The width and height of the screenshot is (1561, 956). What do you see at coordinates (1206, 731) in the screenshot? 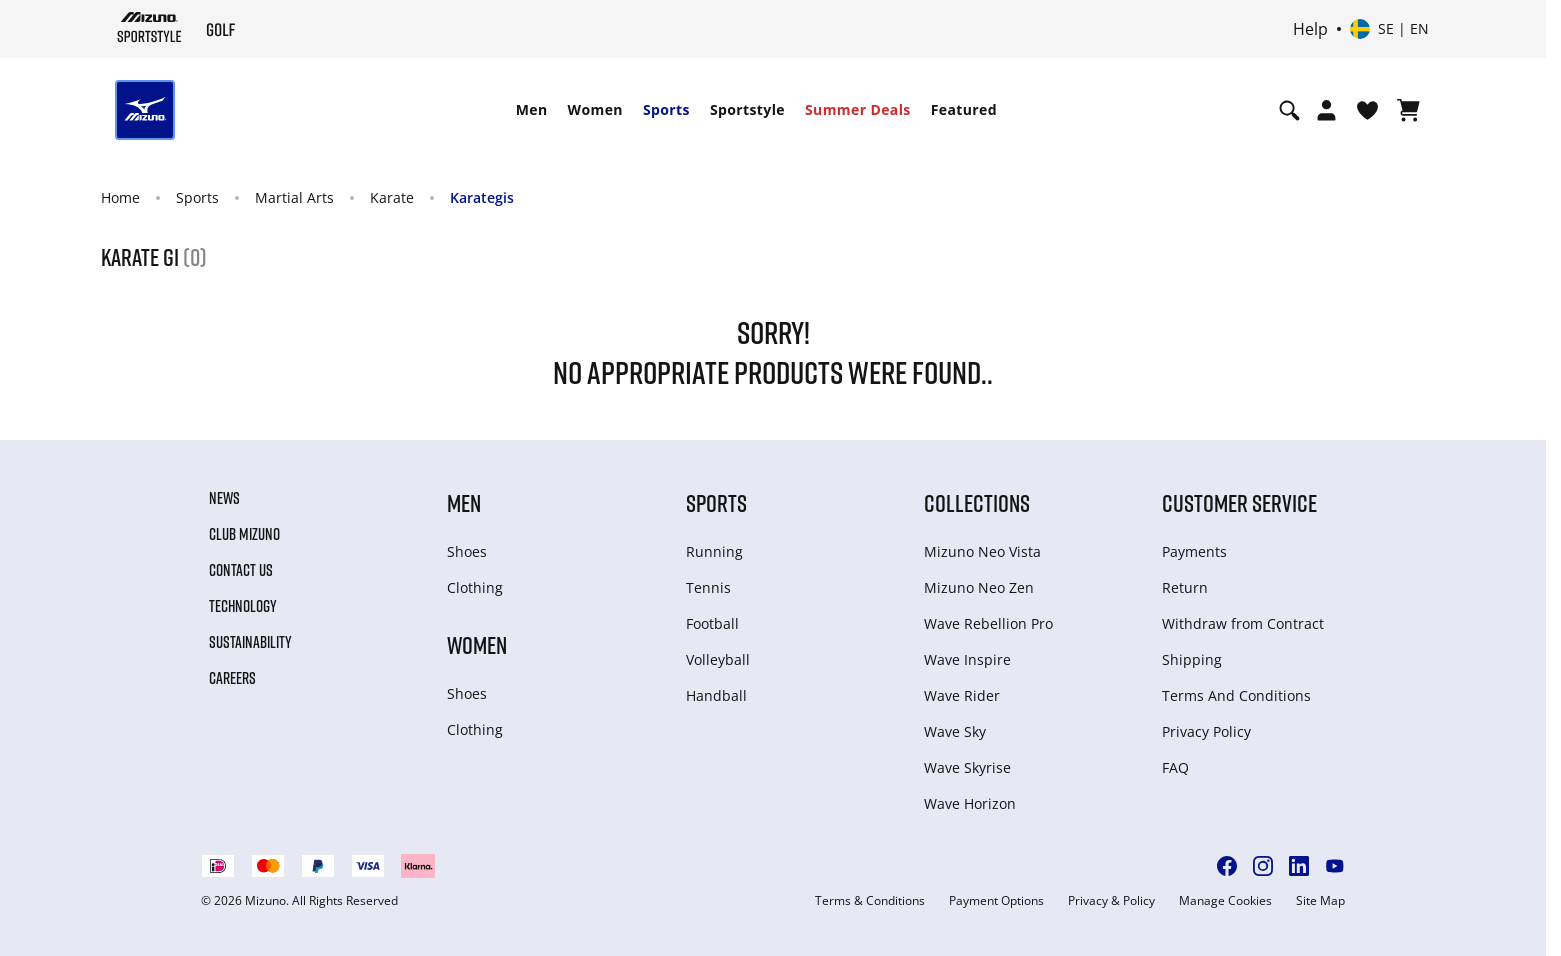
I see `Privacy Policy` at bounding box center [1206, 731].